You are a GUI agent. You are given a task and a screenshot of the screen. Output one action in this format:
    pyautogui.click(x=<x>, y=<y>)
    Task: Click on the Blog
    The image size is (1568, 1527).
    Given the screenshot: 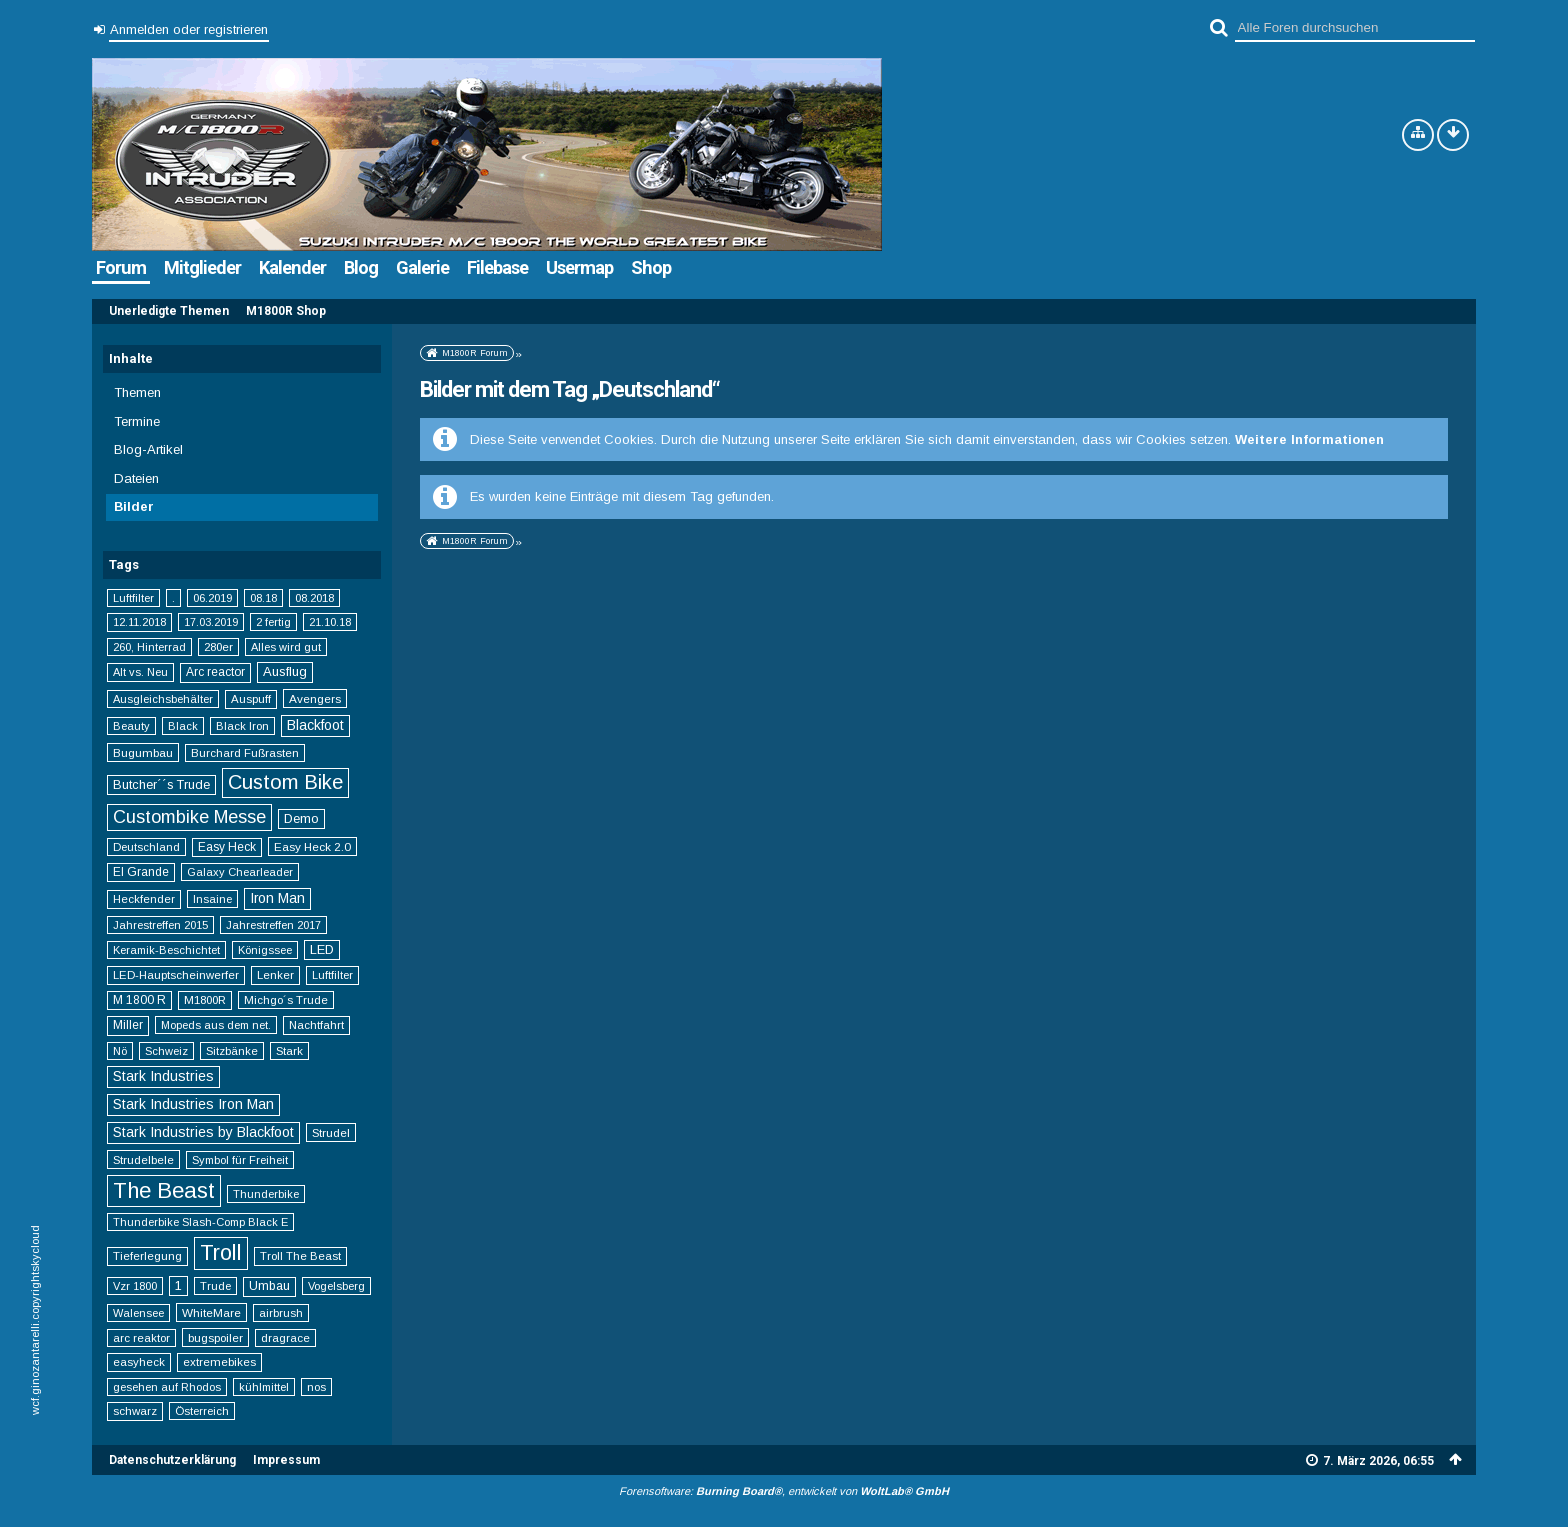 What is the action you would take?
    pyautogui.click(x=361, y=267)
    